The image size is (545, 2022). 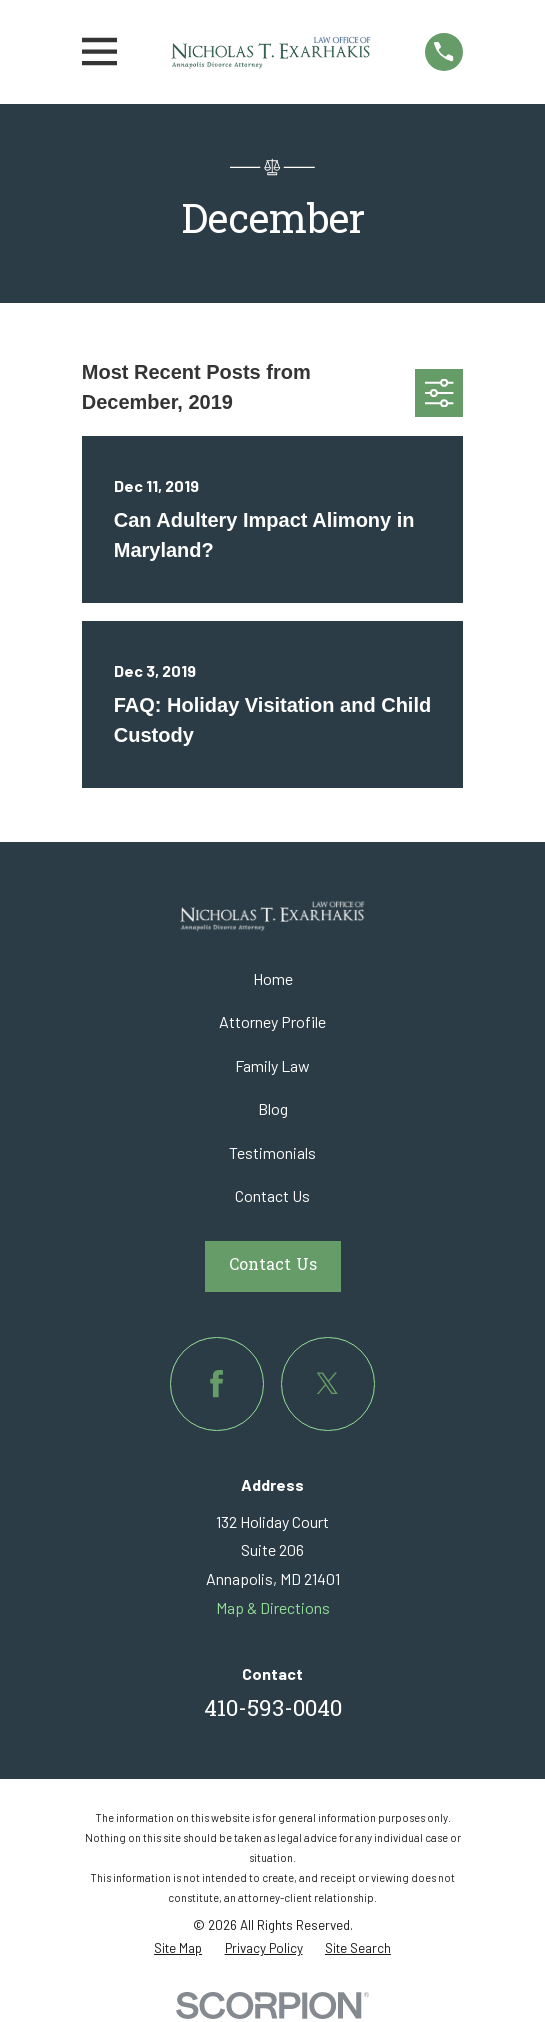 What do you see at coordinates (272, 1021) in the screenshot?
I see `Attorney Profile` at bounding box center [272, 1021].